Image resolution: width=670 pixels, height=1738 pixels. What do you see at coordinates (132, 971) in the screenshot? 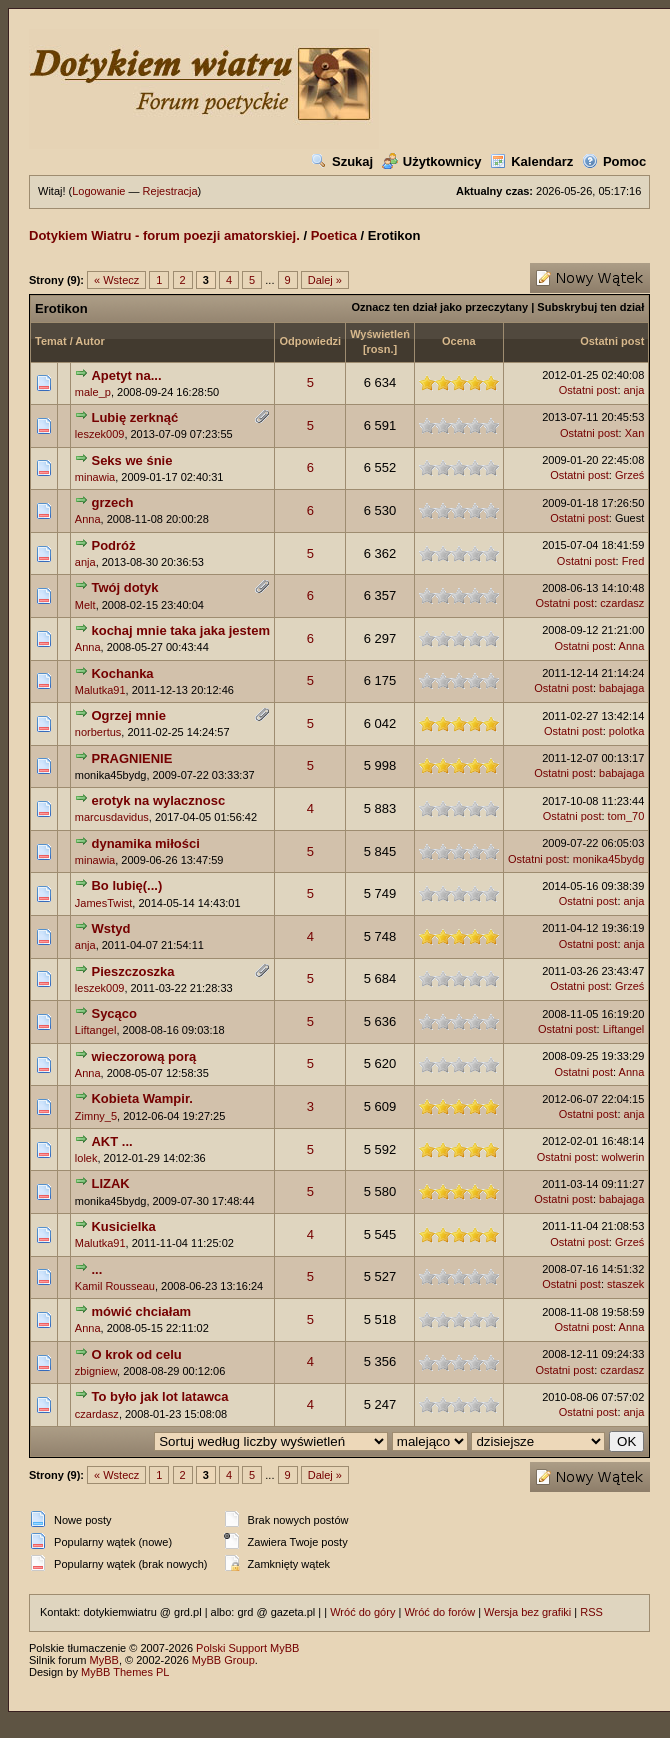
I see `Pieszczoszka` at bounding box center [132, 971].